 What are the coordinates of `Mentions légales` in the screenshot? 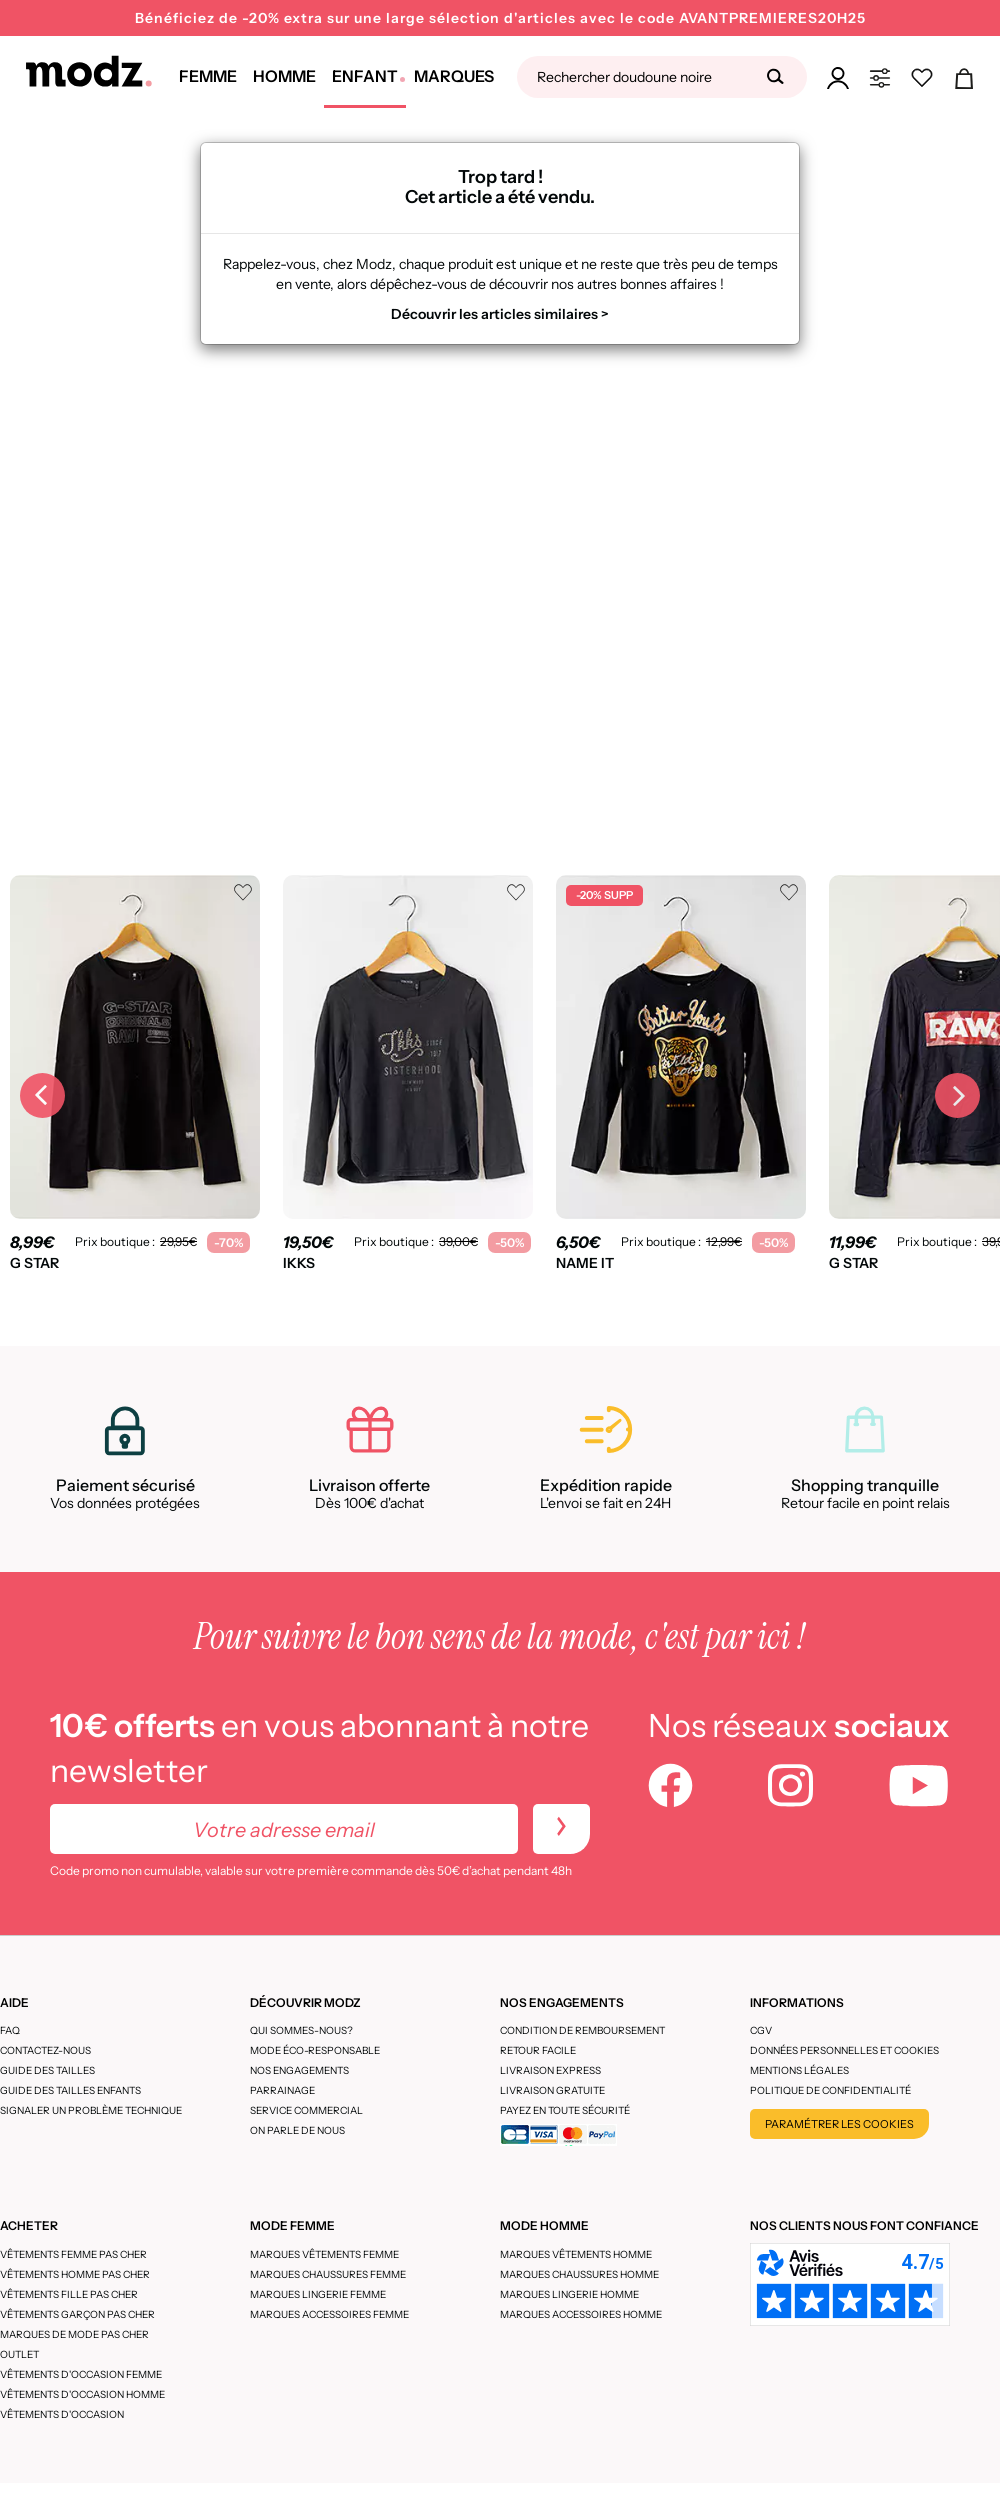 It's located at (799, 2070).